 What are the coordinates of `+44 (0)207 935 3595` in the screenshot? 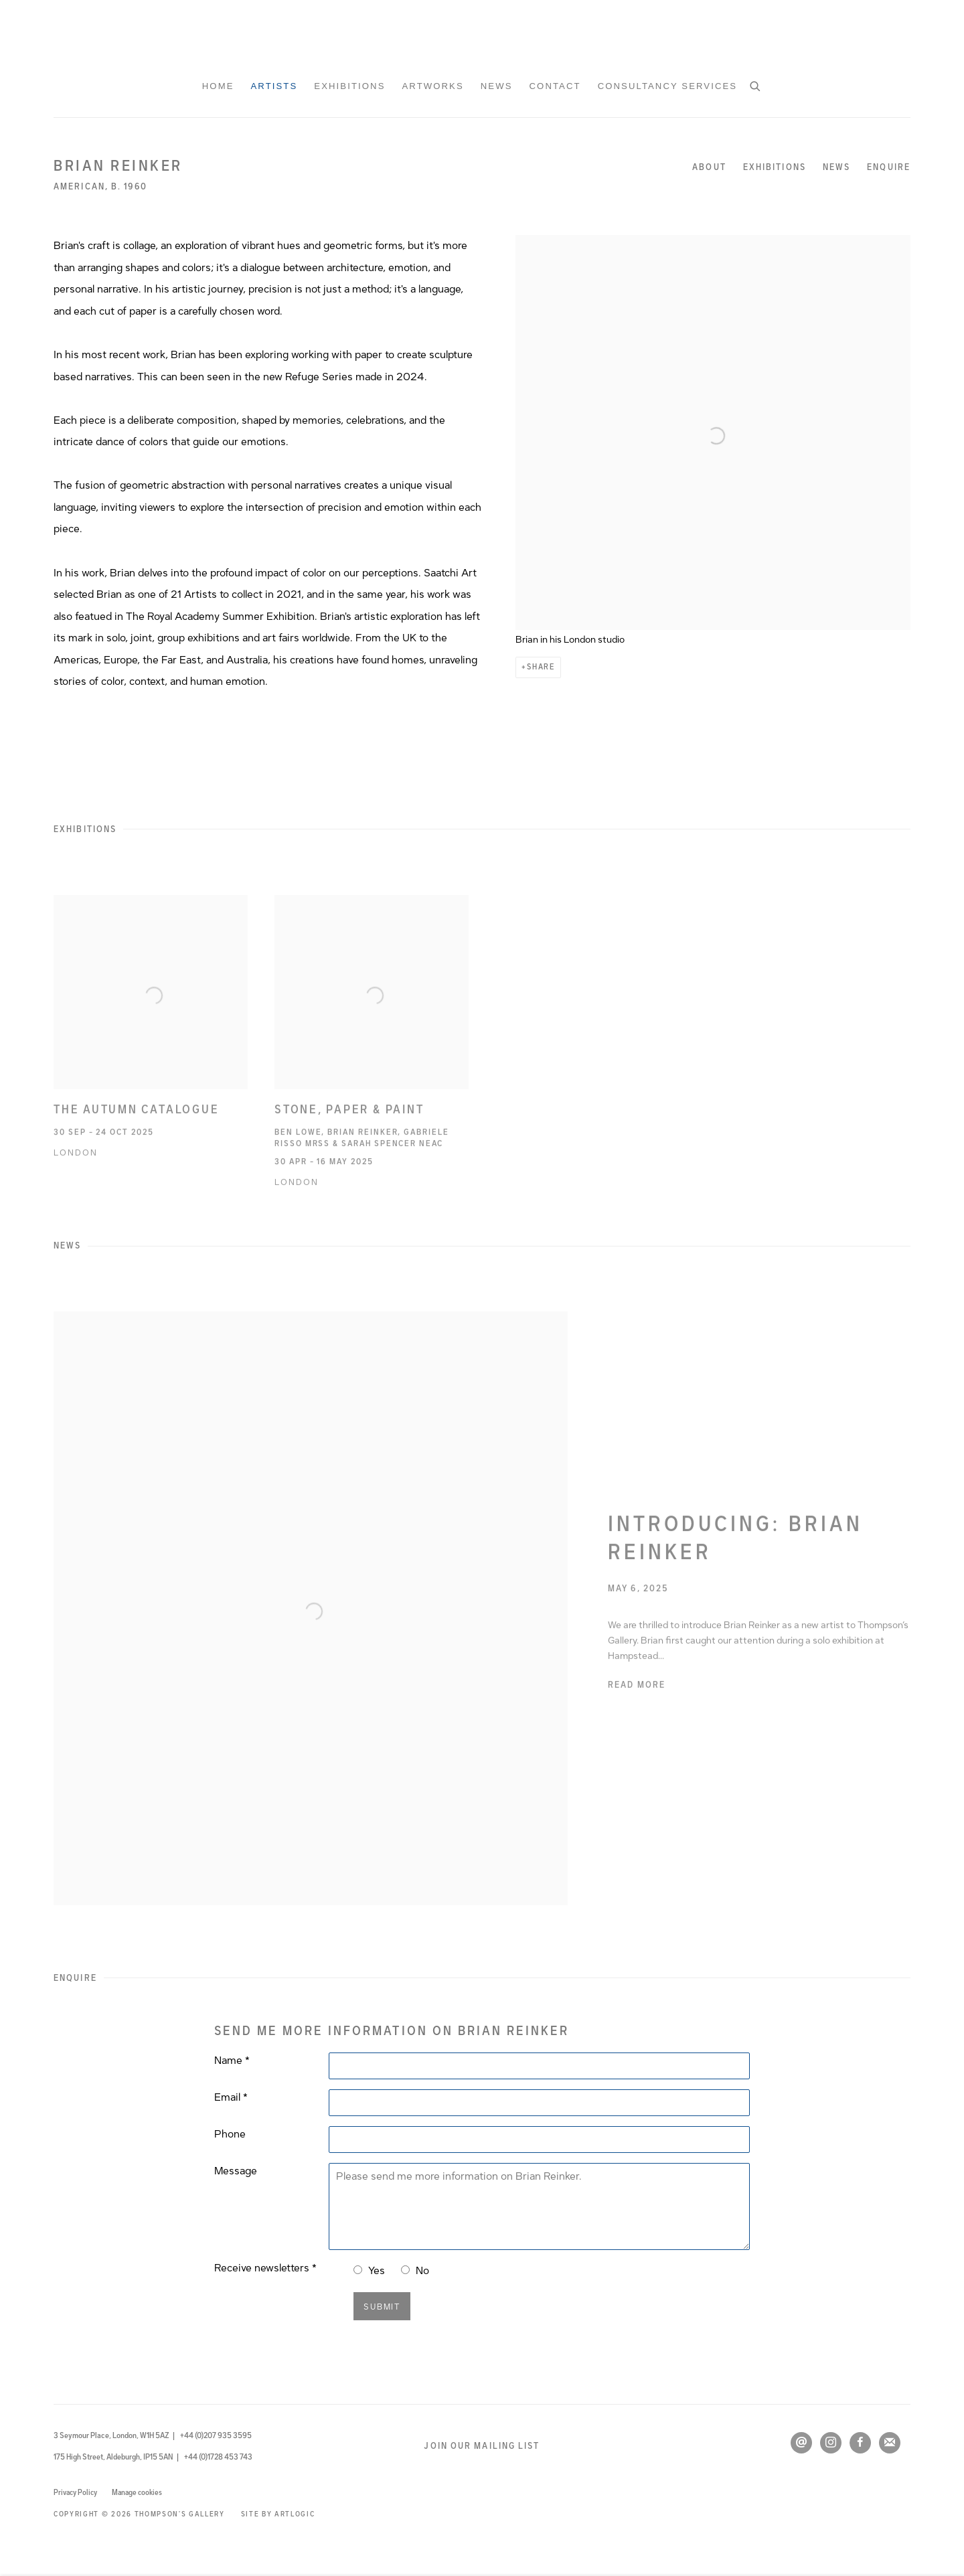 It's located at (216, 2435).